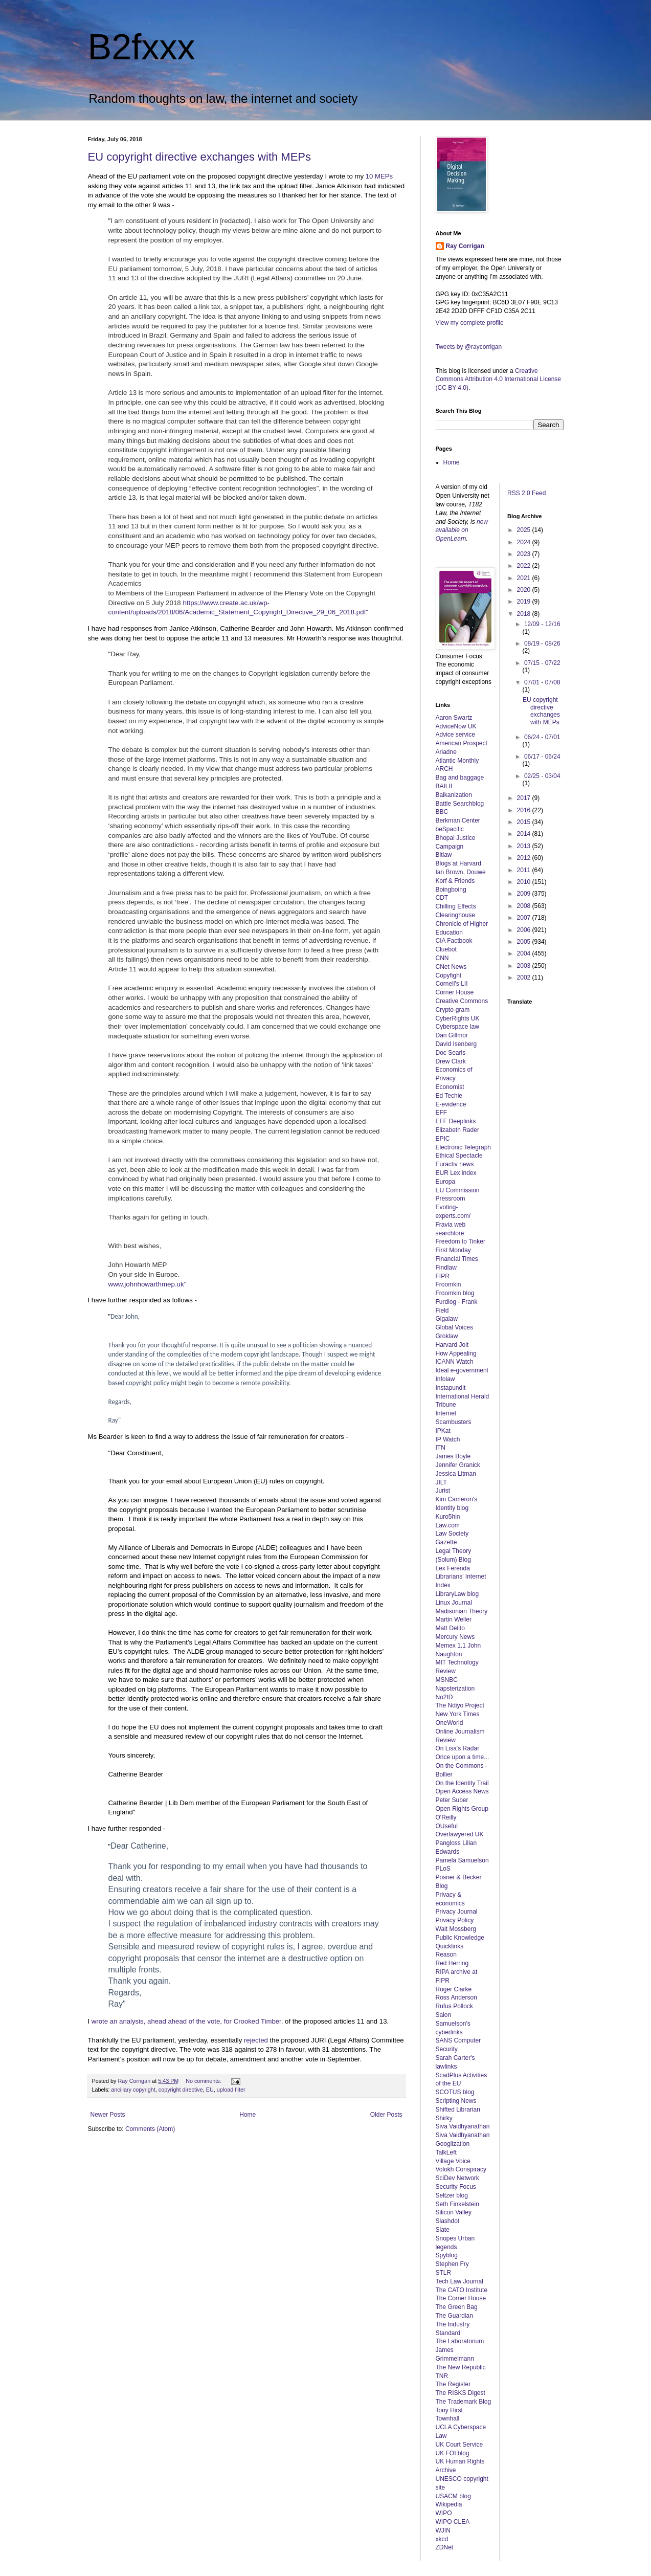  Describe the element at coordinates (451, 966) in the screenshot. I see `CNet News` at that location.